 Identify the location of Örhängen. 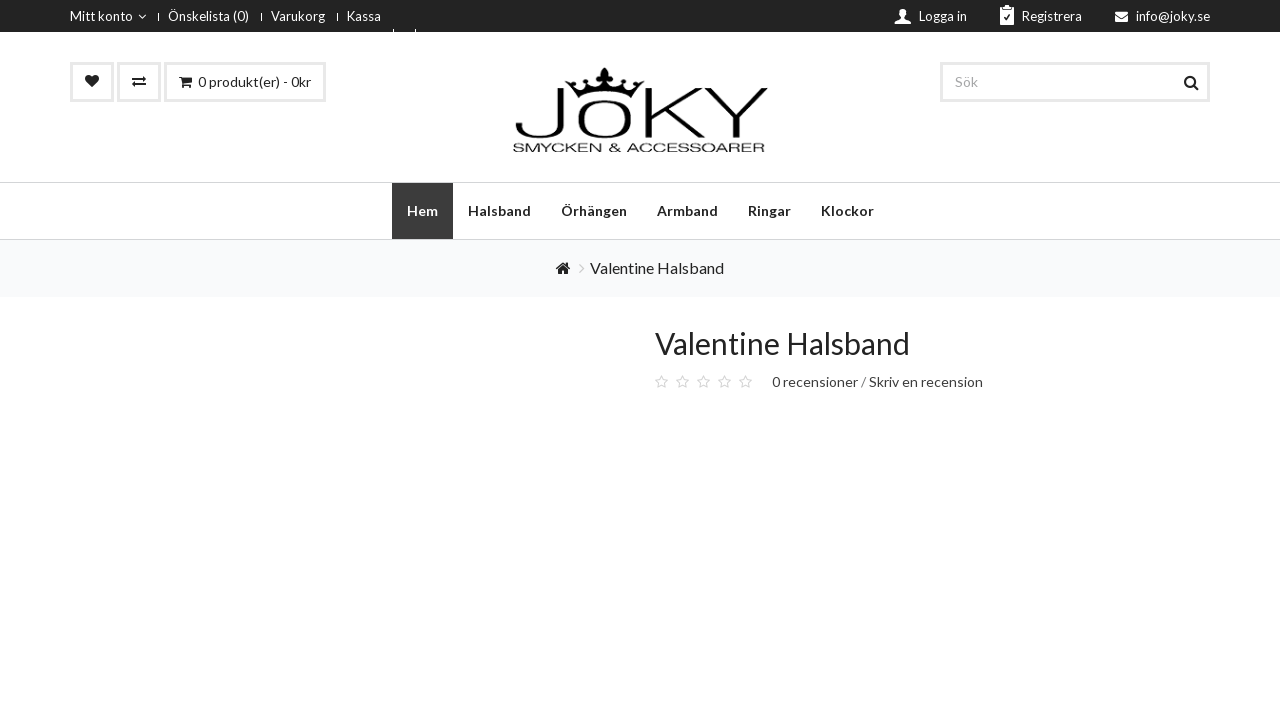
(594, 210).